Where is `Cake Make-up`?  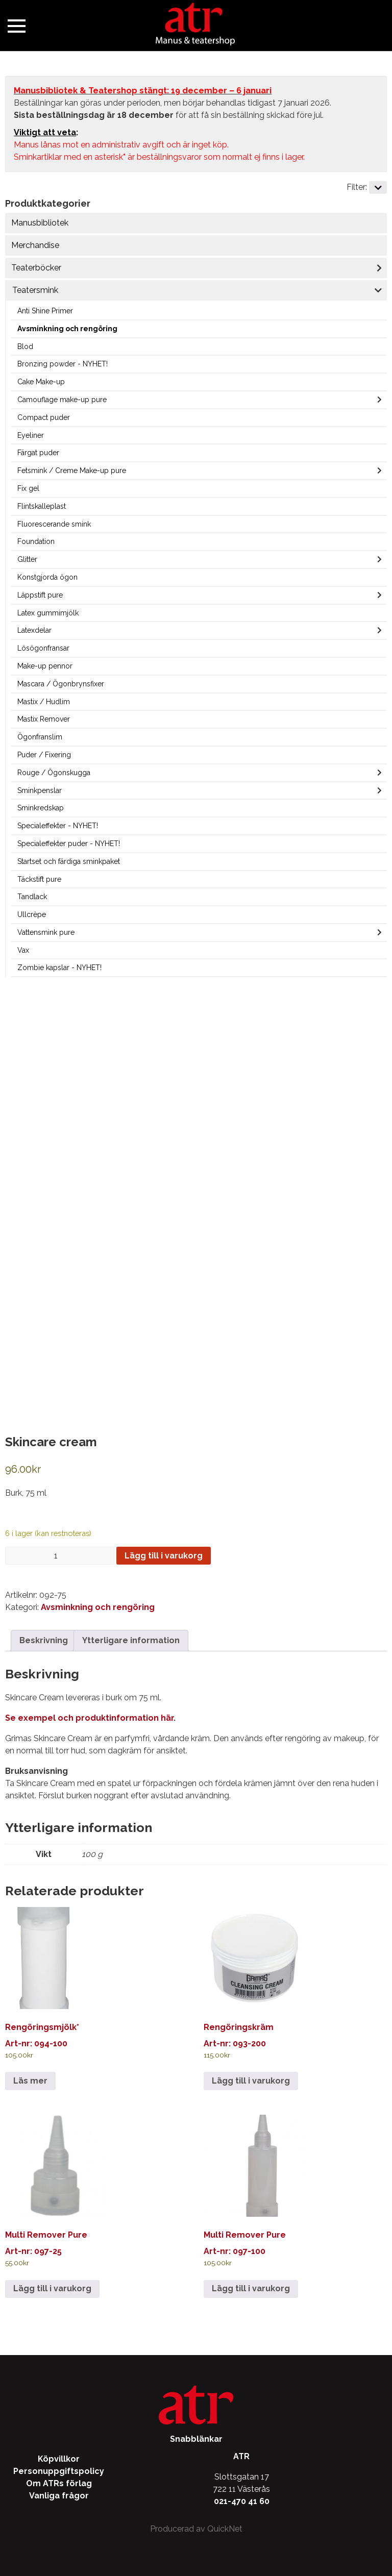
Cake Make-up is located at coordinates (41, 382).